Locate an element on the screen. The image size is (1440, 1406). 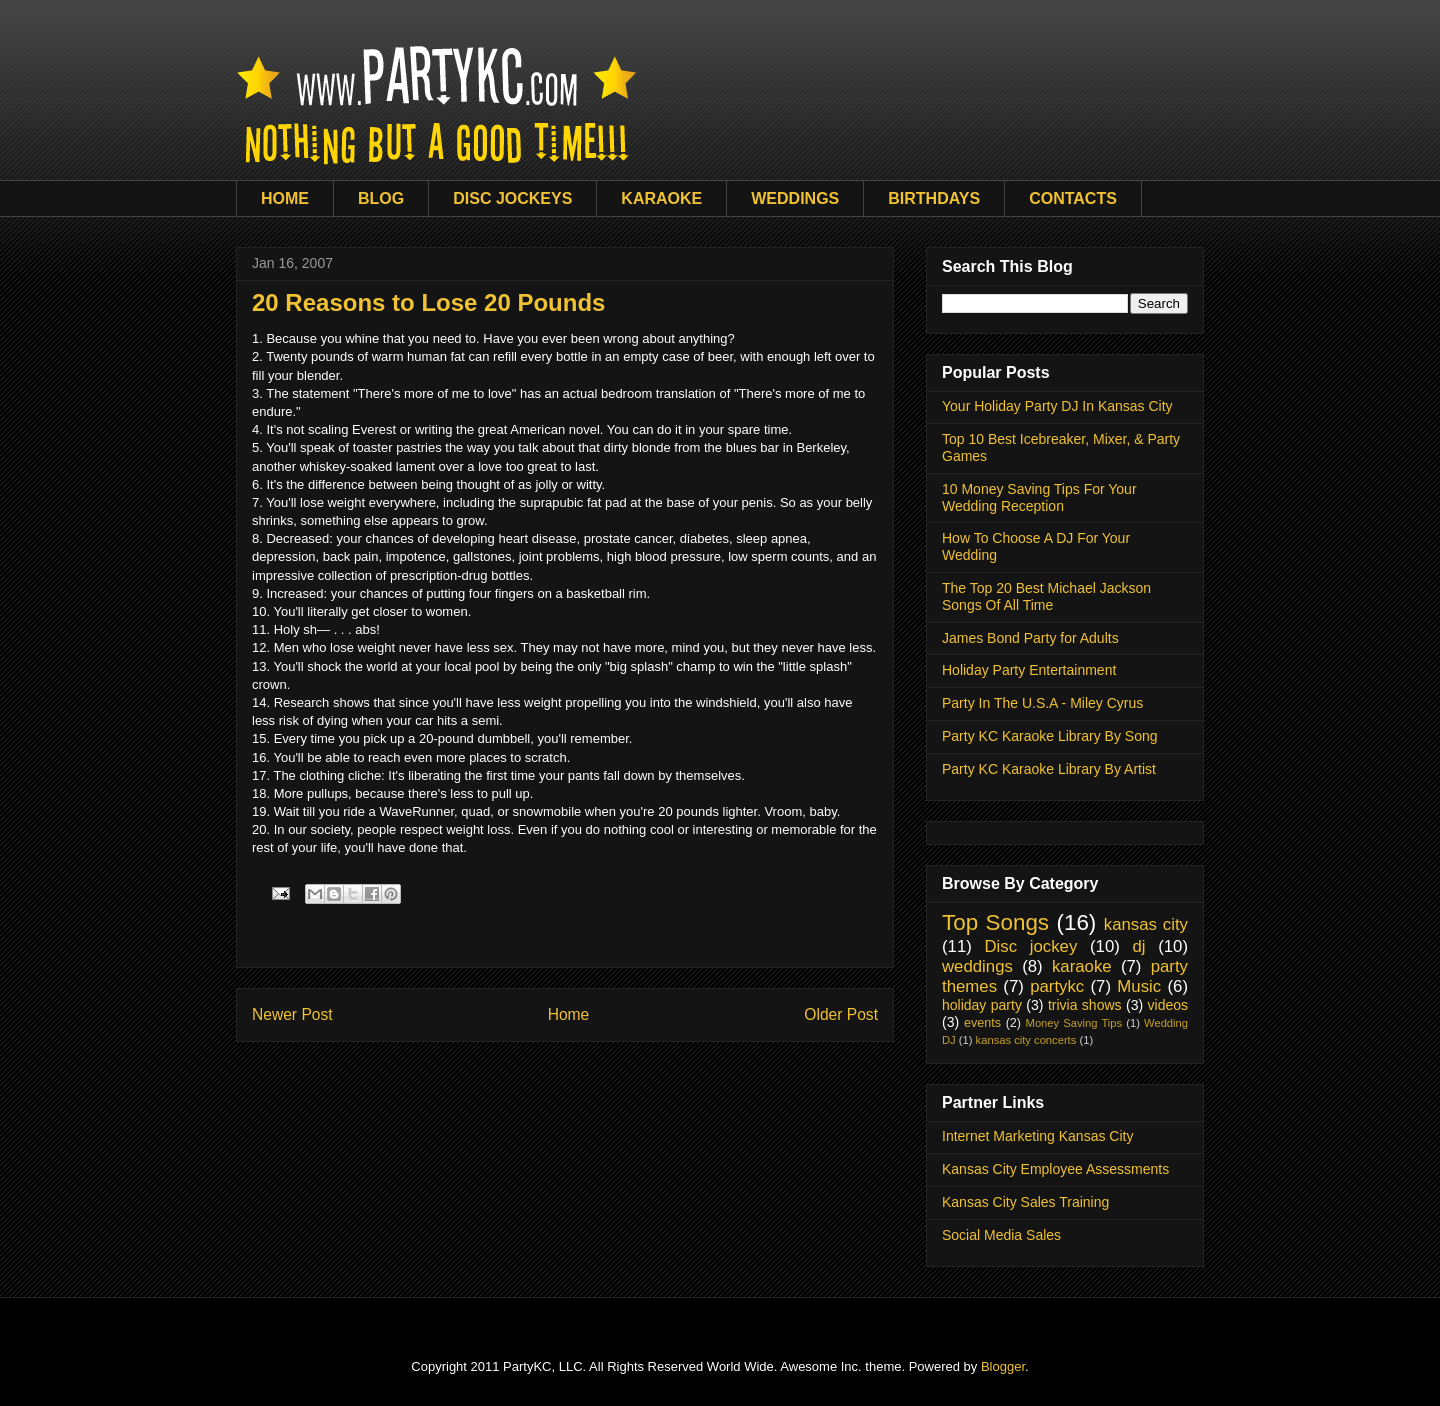
Party In The U.S.A - Miley Cyrus is located at coordinates (1042, 703).